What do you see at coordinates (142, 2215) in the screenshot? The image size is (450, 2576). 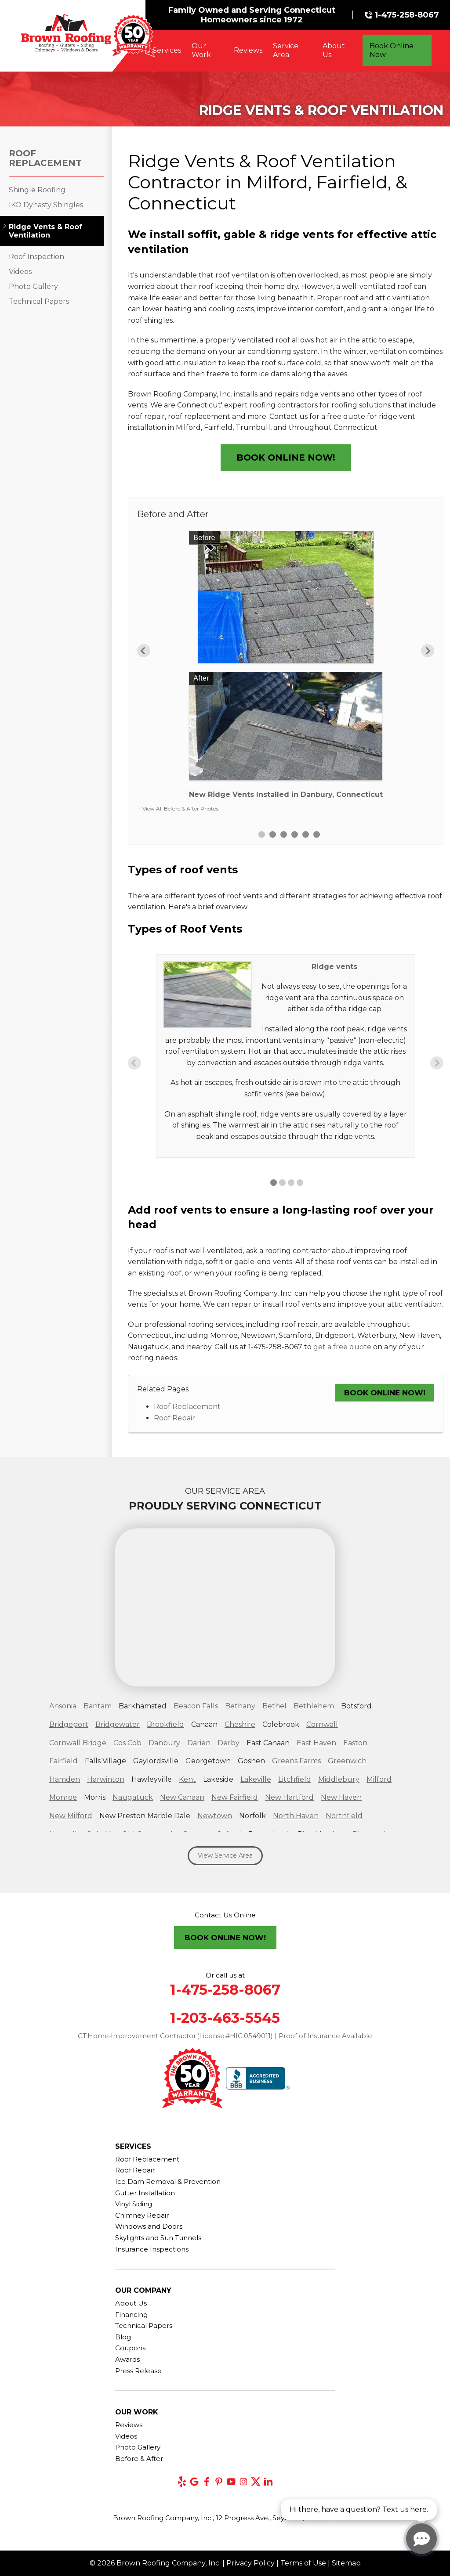 I see `Chimney Repair` at bounding box center [142, 2215].